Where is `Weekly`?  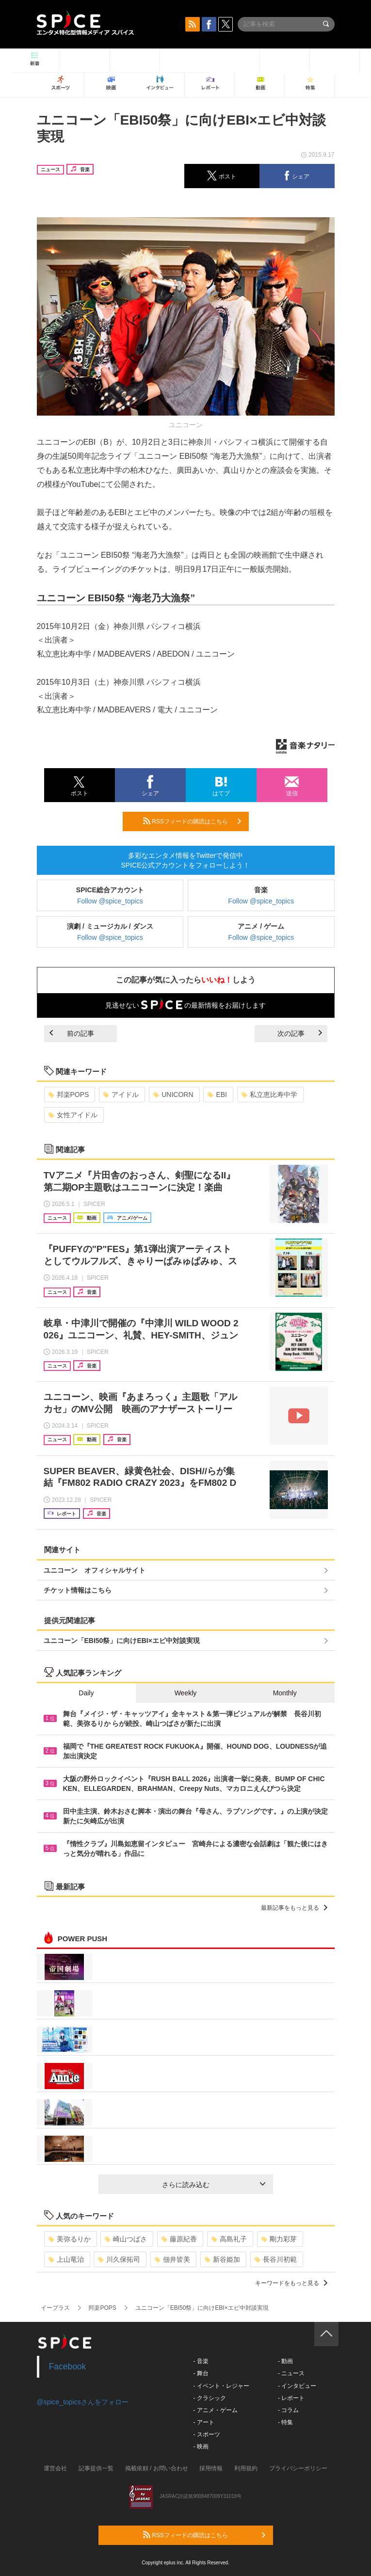
Weekly is located at coordinates (186, 1693).